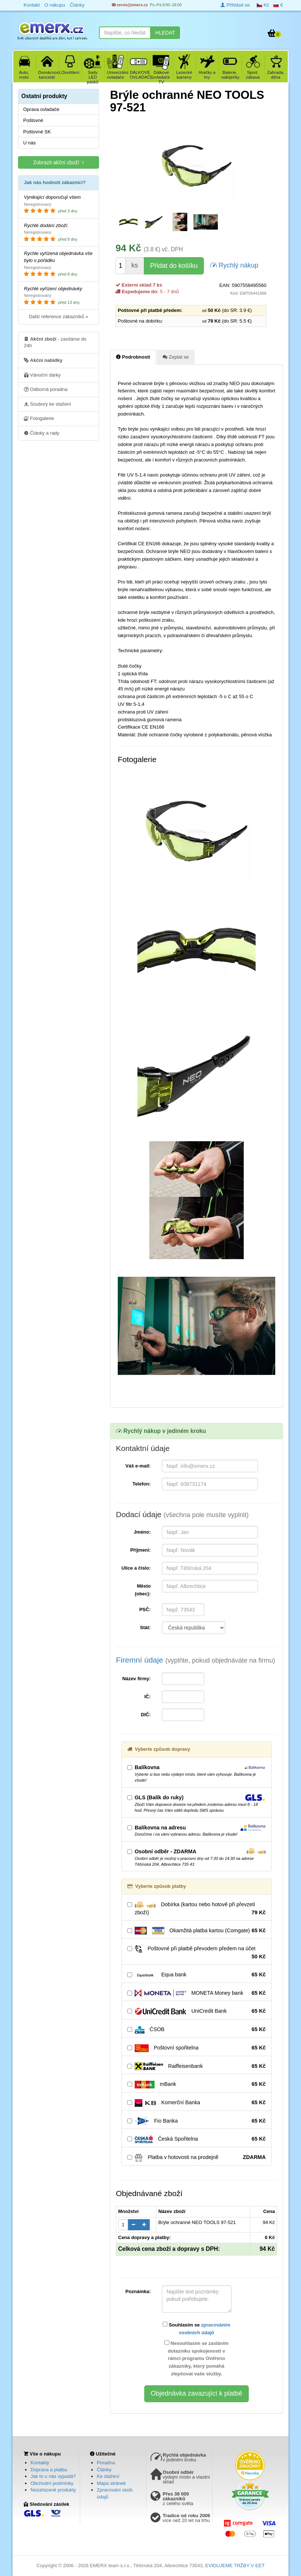  What do you see at coordinates (33, 120) in the screenshot?
I see `Poštovné` at bounding box center [33, 120].